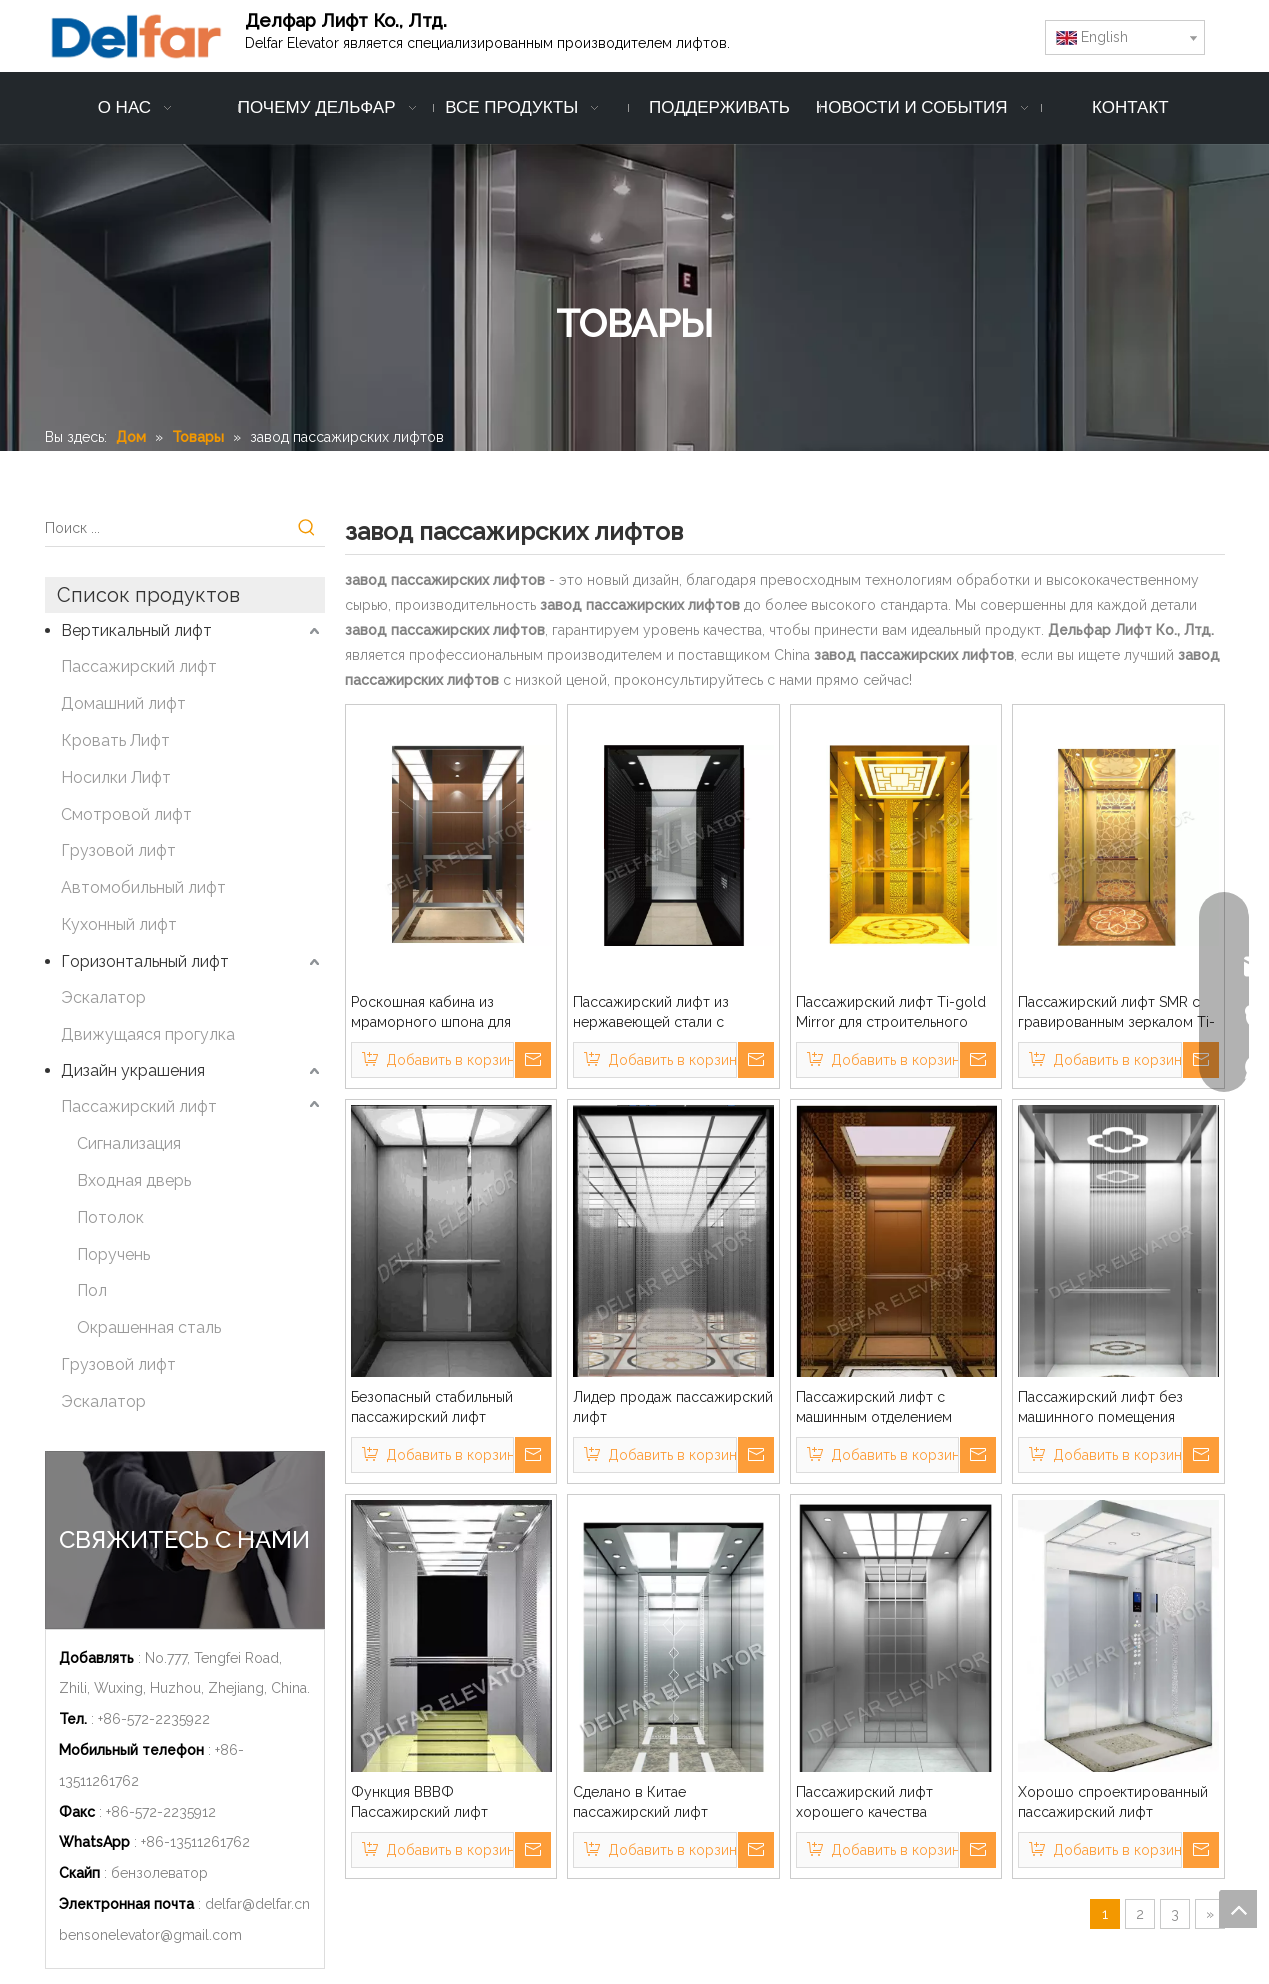 This screenshot has height=1984, width=1269. Describe the element at coordinates (148, 1034) in the screenshot. I see `Движущаяся прогулка` at that location.